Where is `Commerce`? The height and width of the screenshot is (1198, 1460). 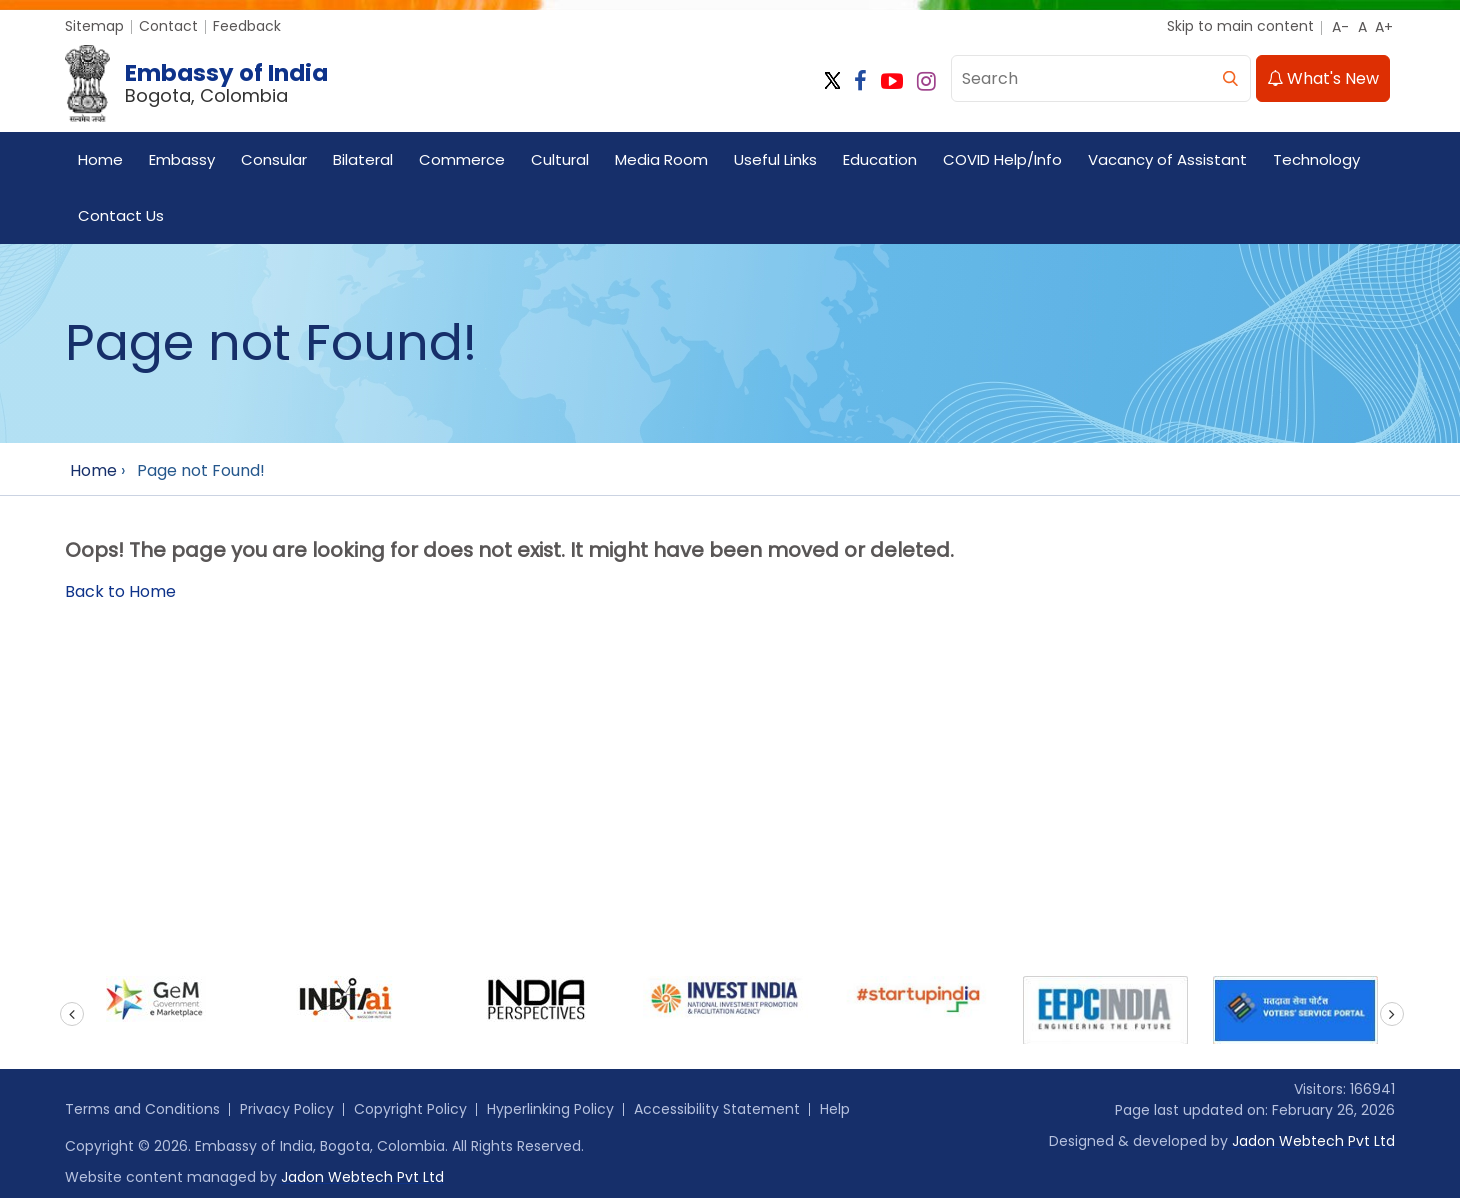
Commerce is located at coordinates (462, 159).